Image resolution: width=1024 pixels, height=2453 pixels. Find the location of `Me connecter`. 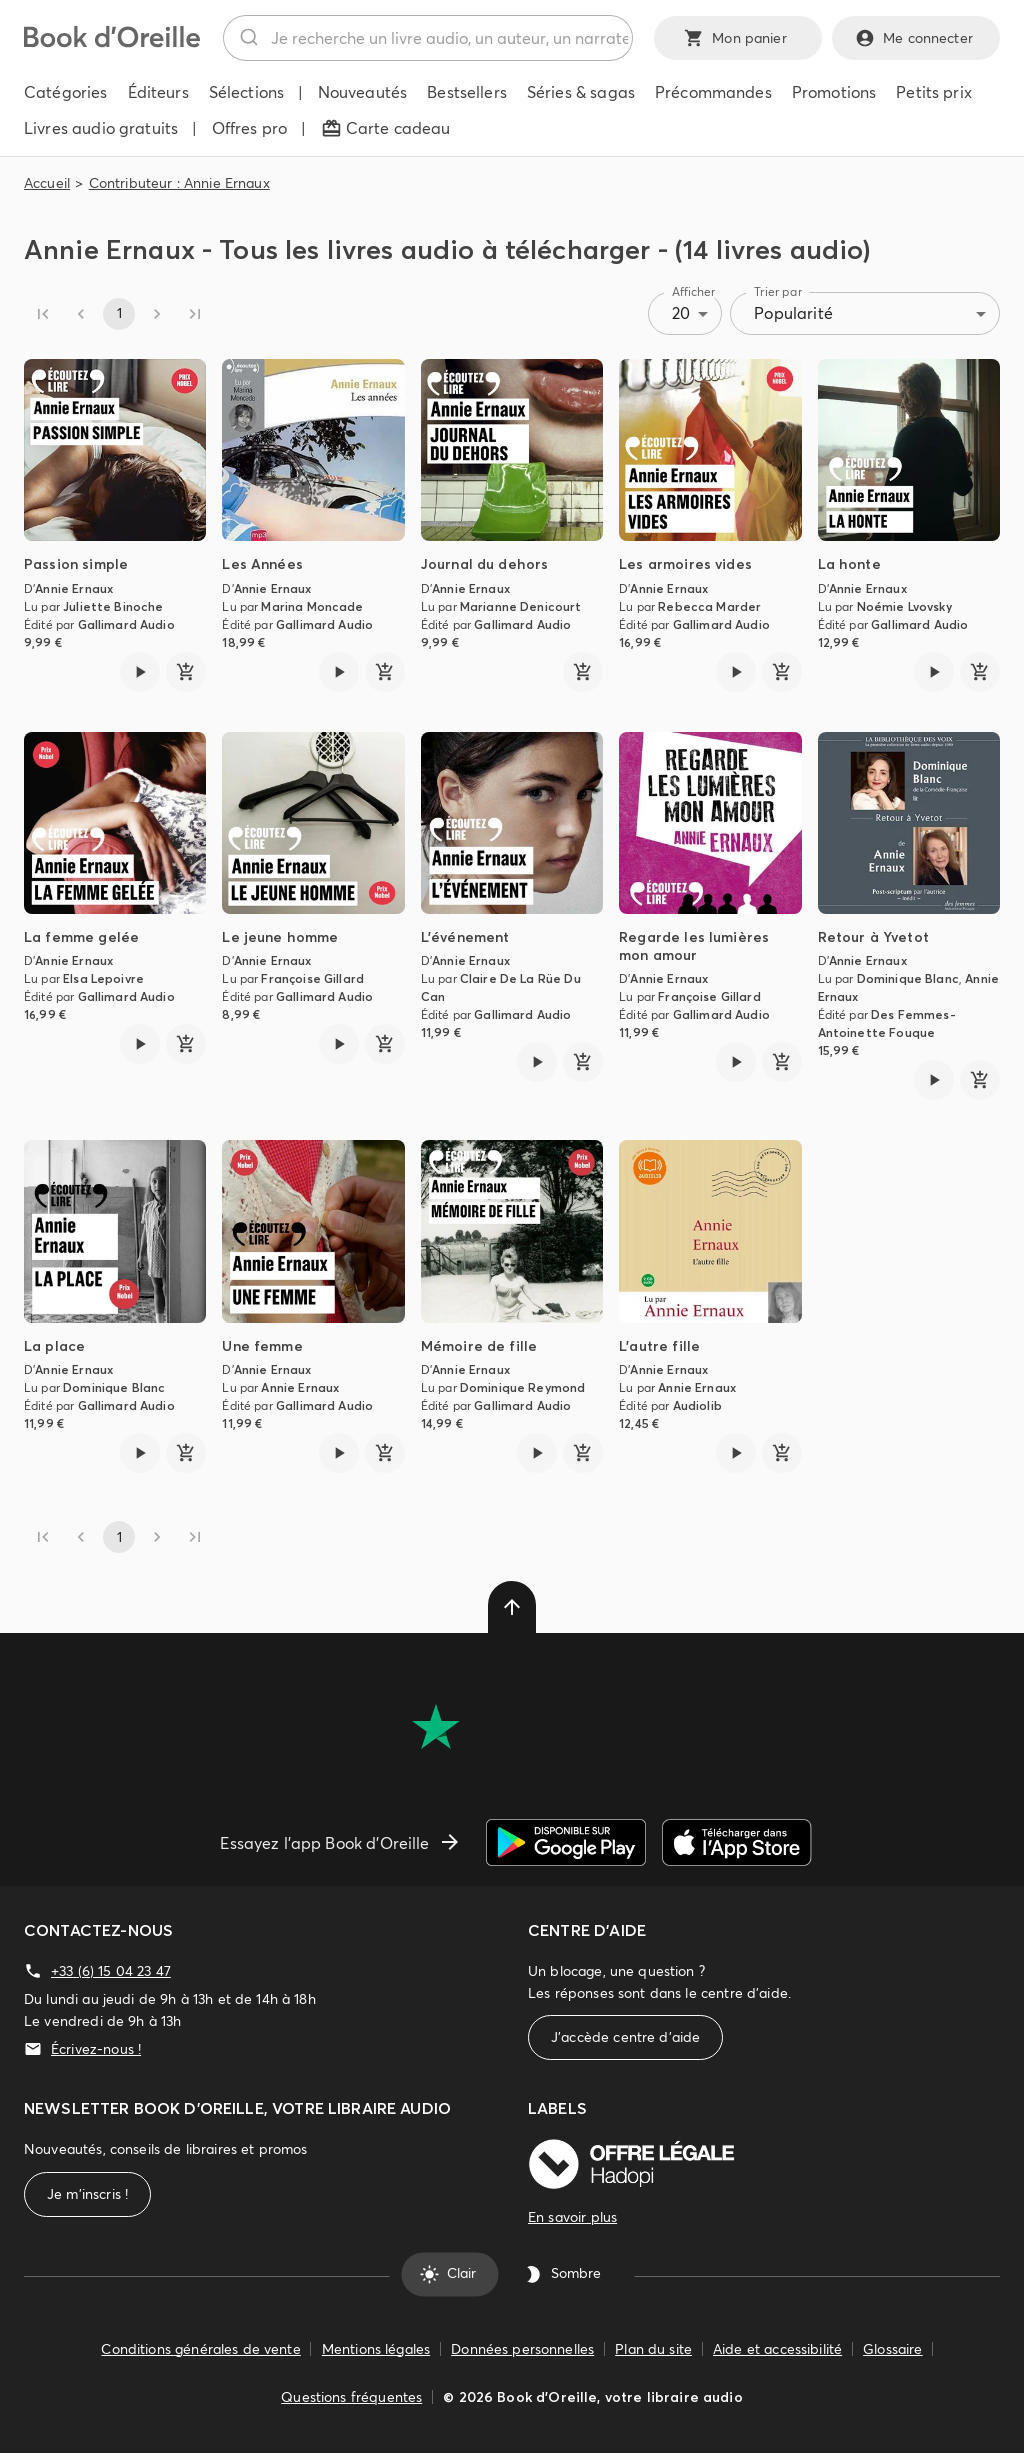

Me connecter is located at coordinates (916, 38).